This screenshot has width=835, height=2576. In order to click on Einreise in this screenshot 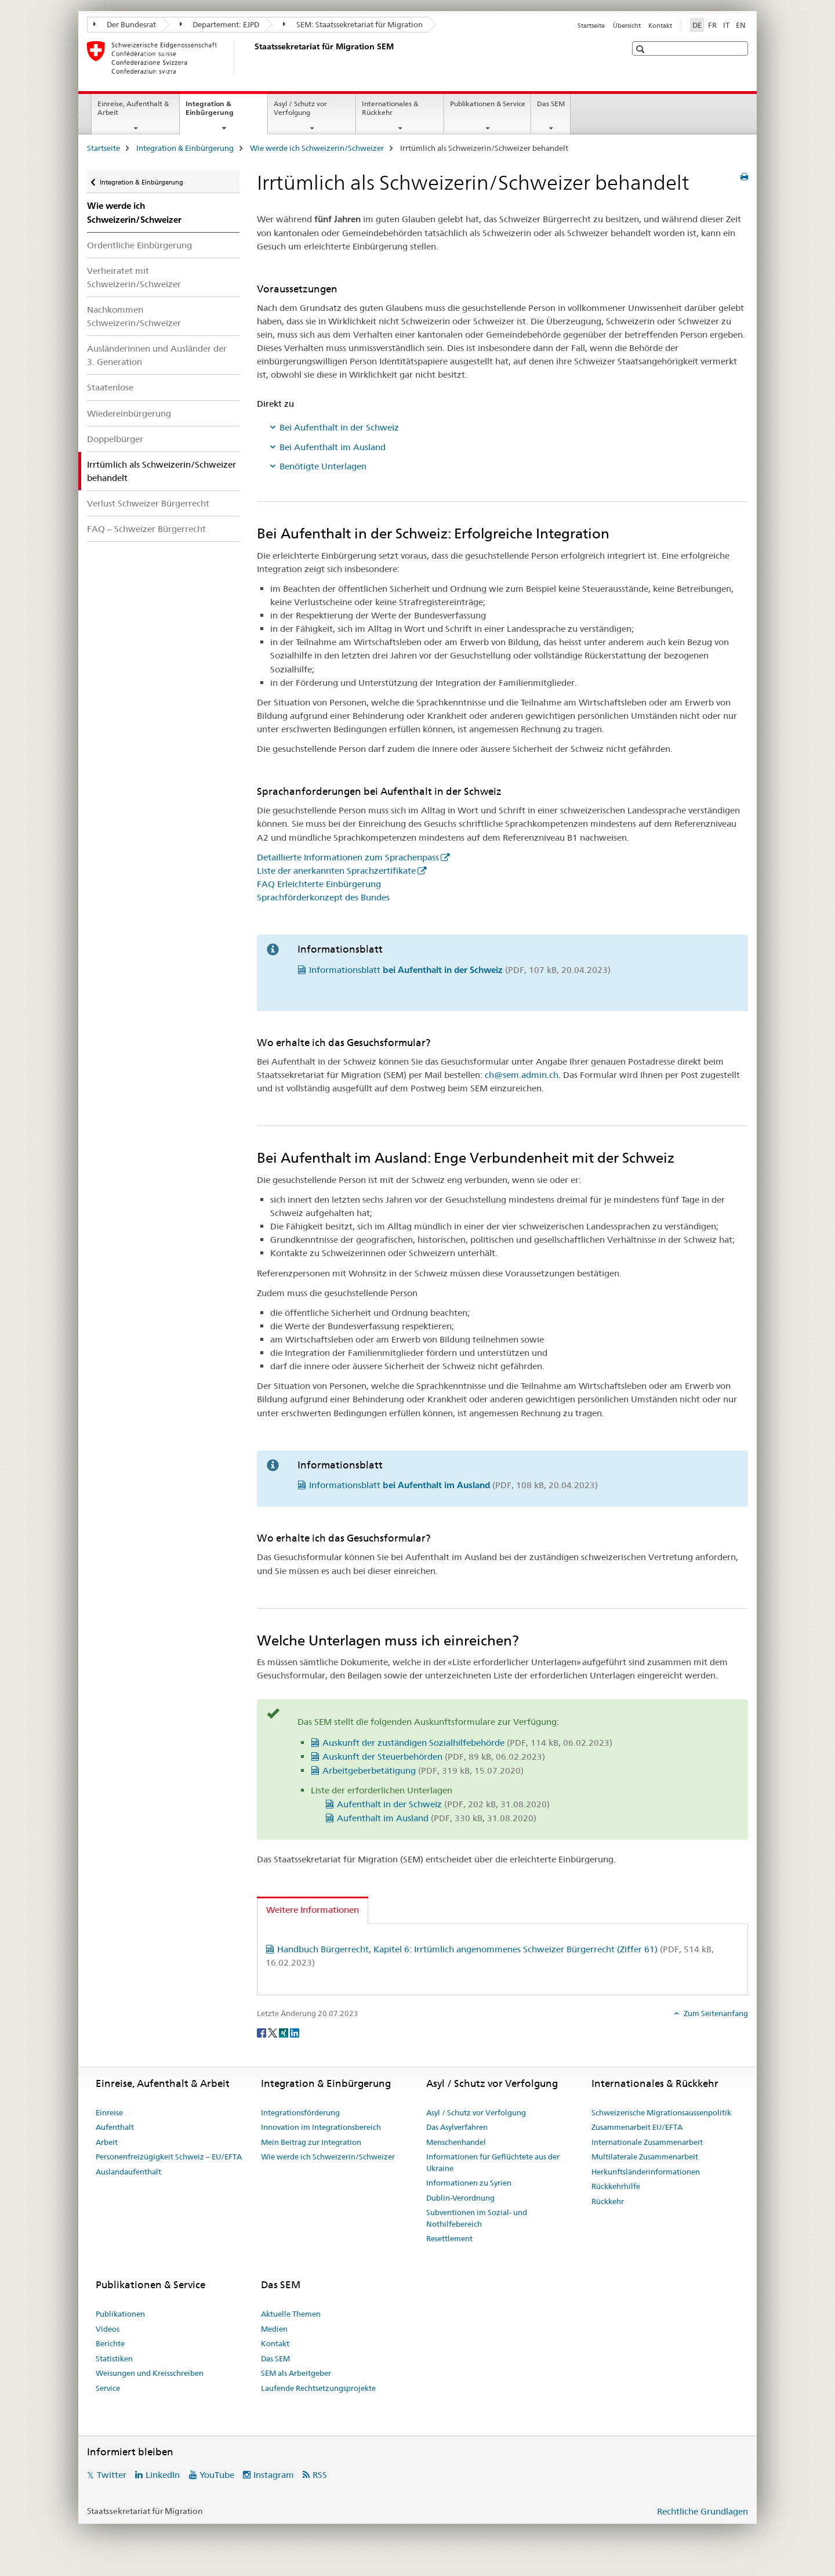, I will do `click(109, 2112)`.